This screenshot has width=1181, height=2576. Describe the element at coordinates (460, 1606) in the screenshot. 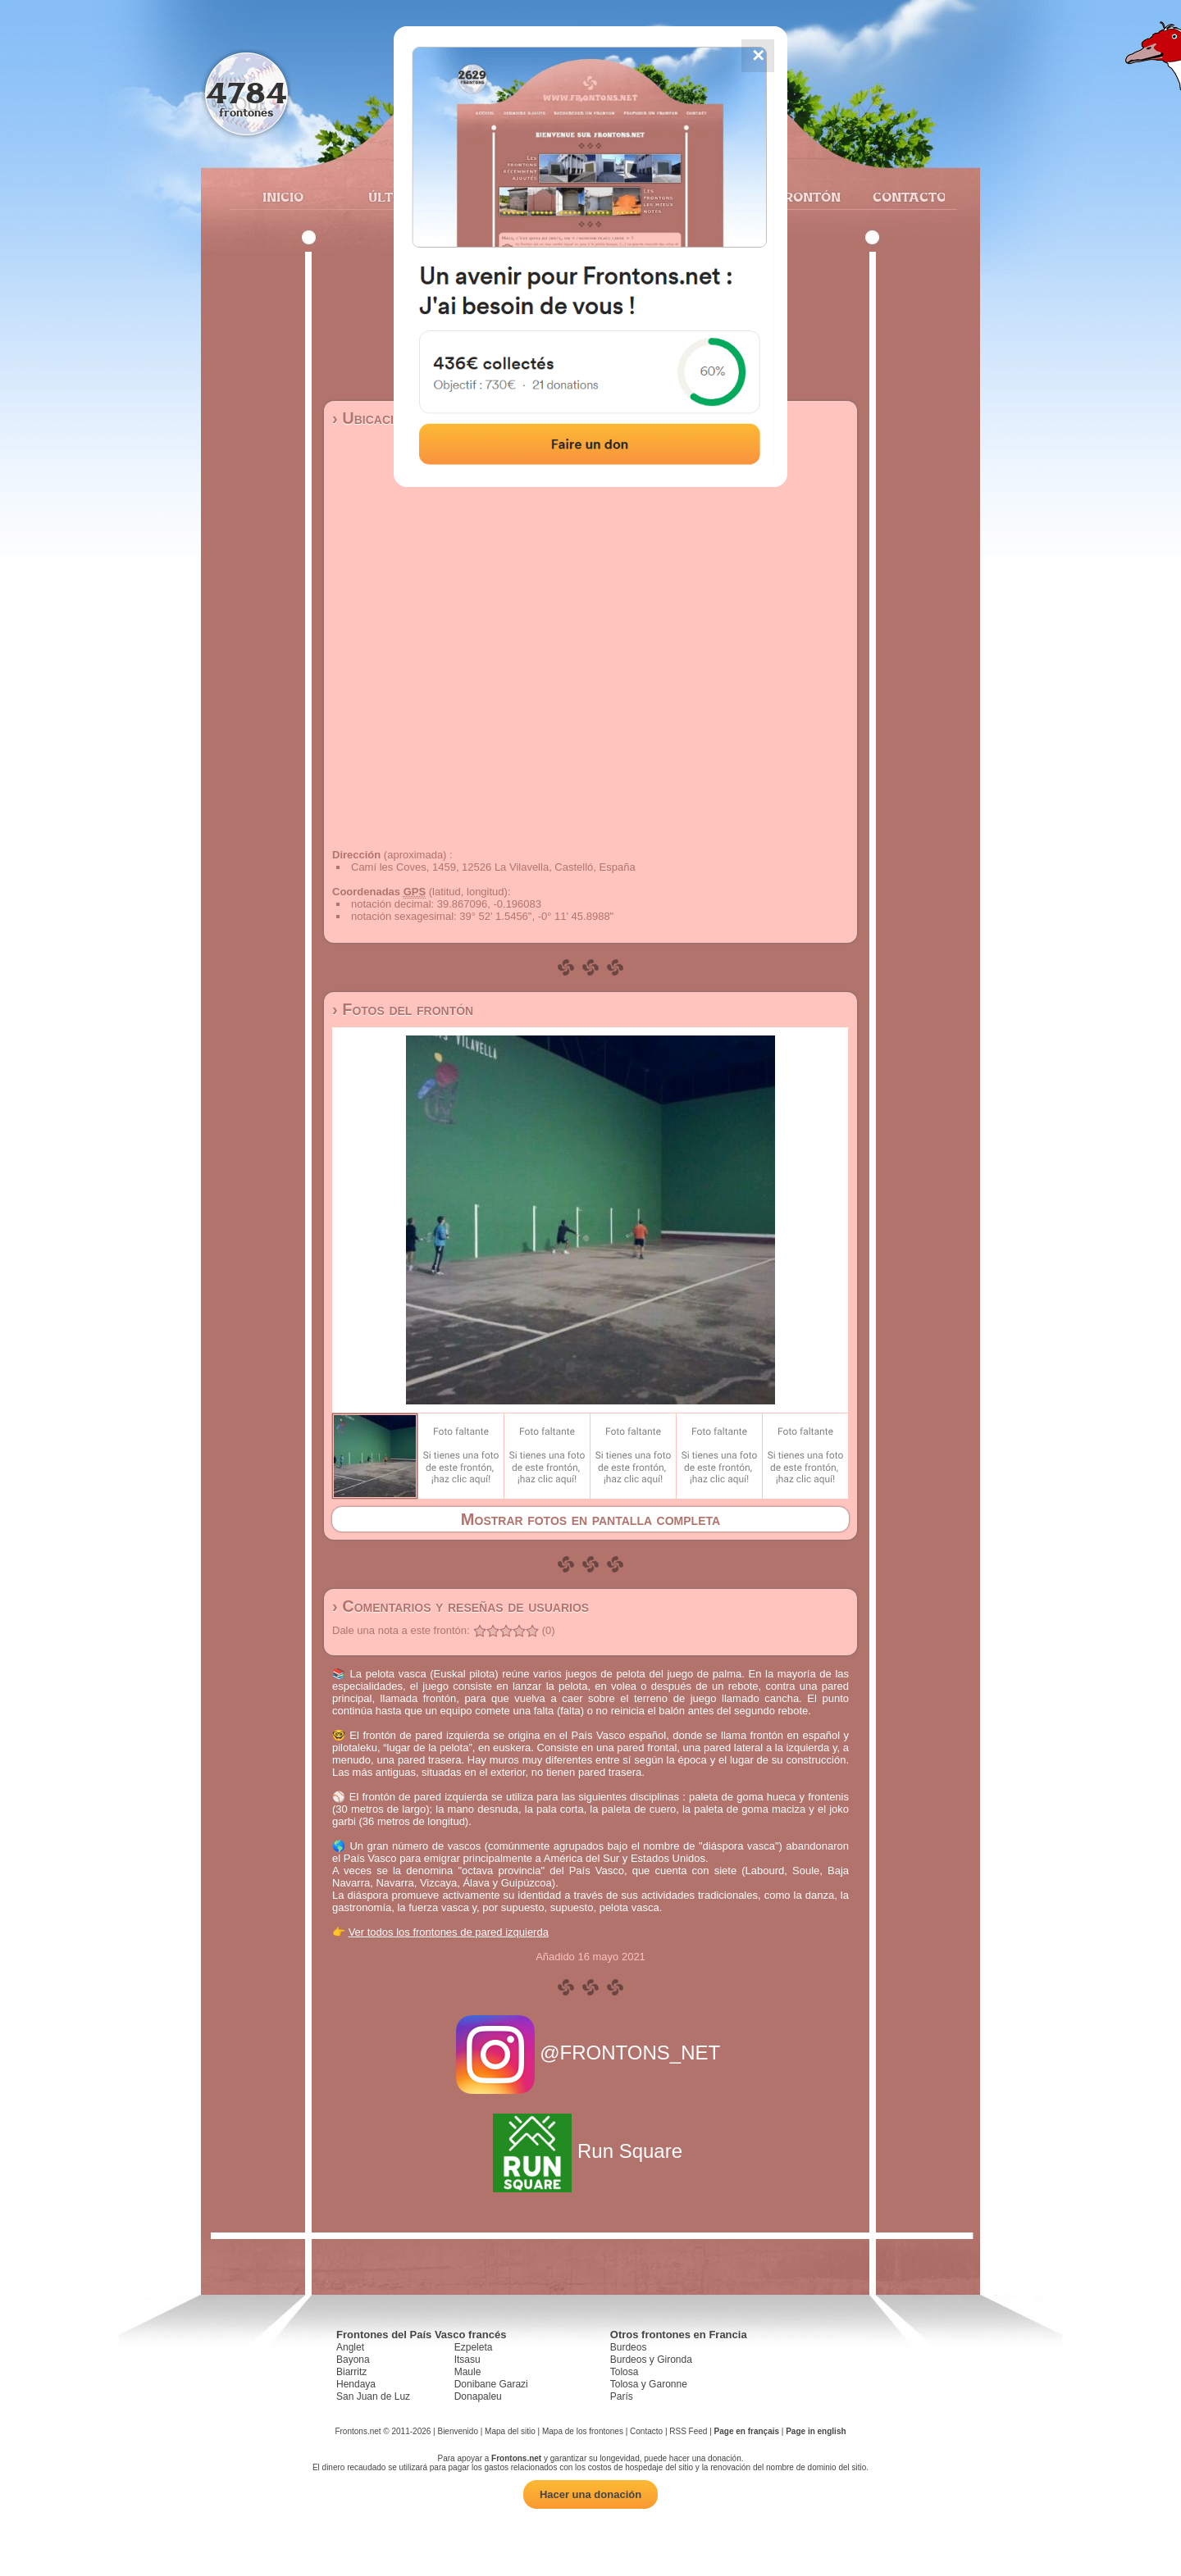

I see `› Comentarios y reseñas de usuarios` at that location.